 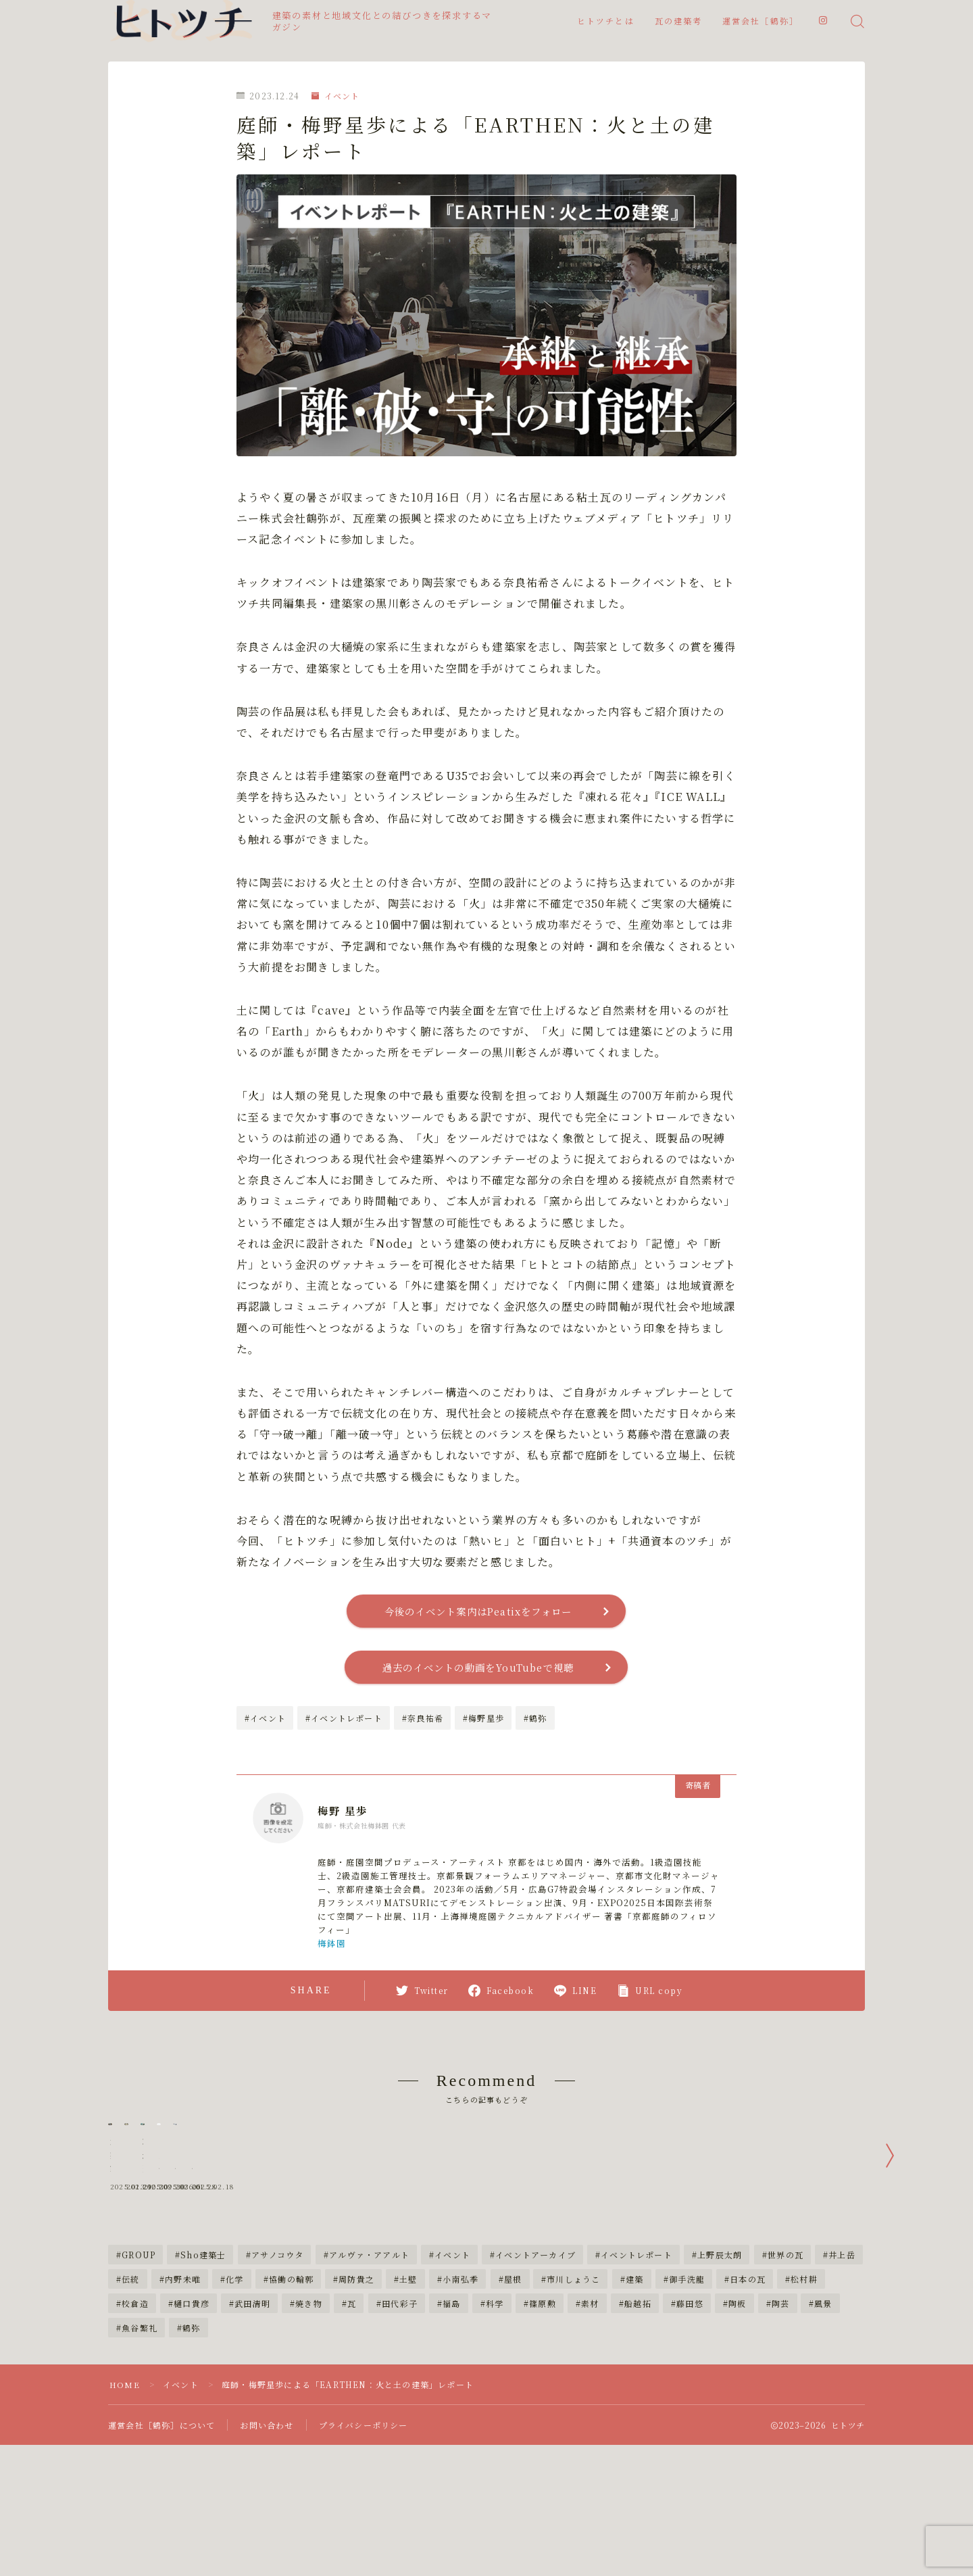 I want to click on 市川しょうこ [市川しょうこ (21個の項目)], so click(x=574, y=2377).